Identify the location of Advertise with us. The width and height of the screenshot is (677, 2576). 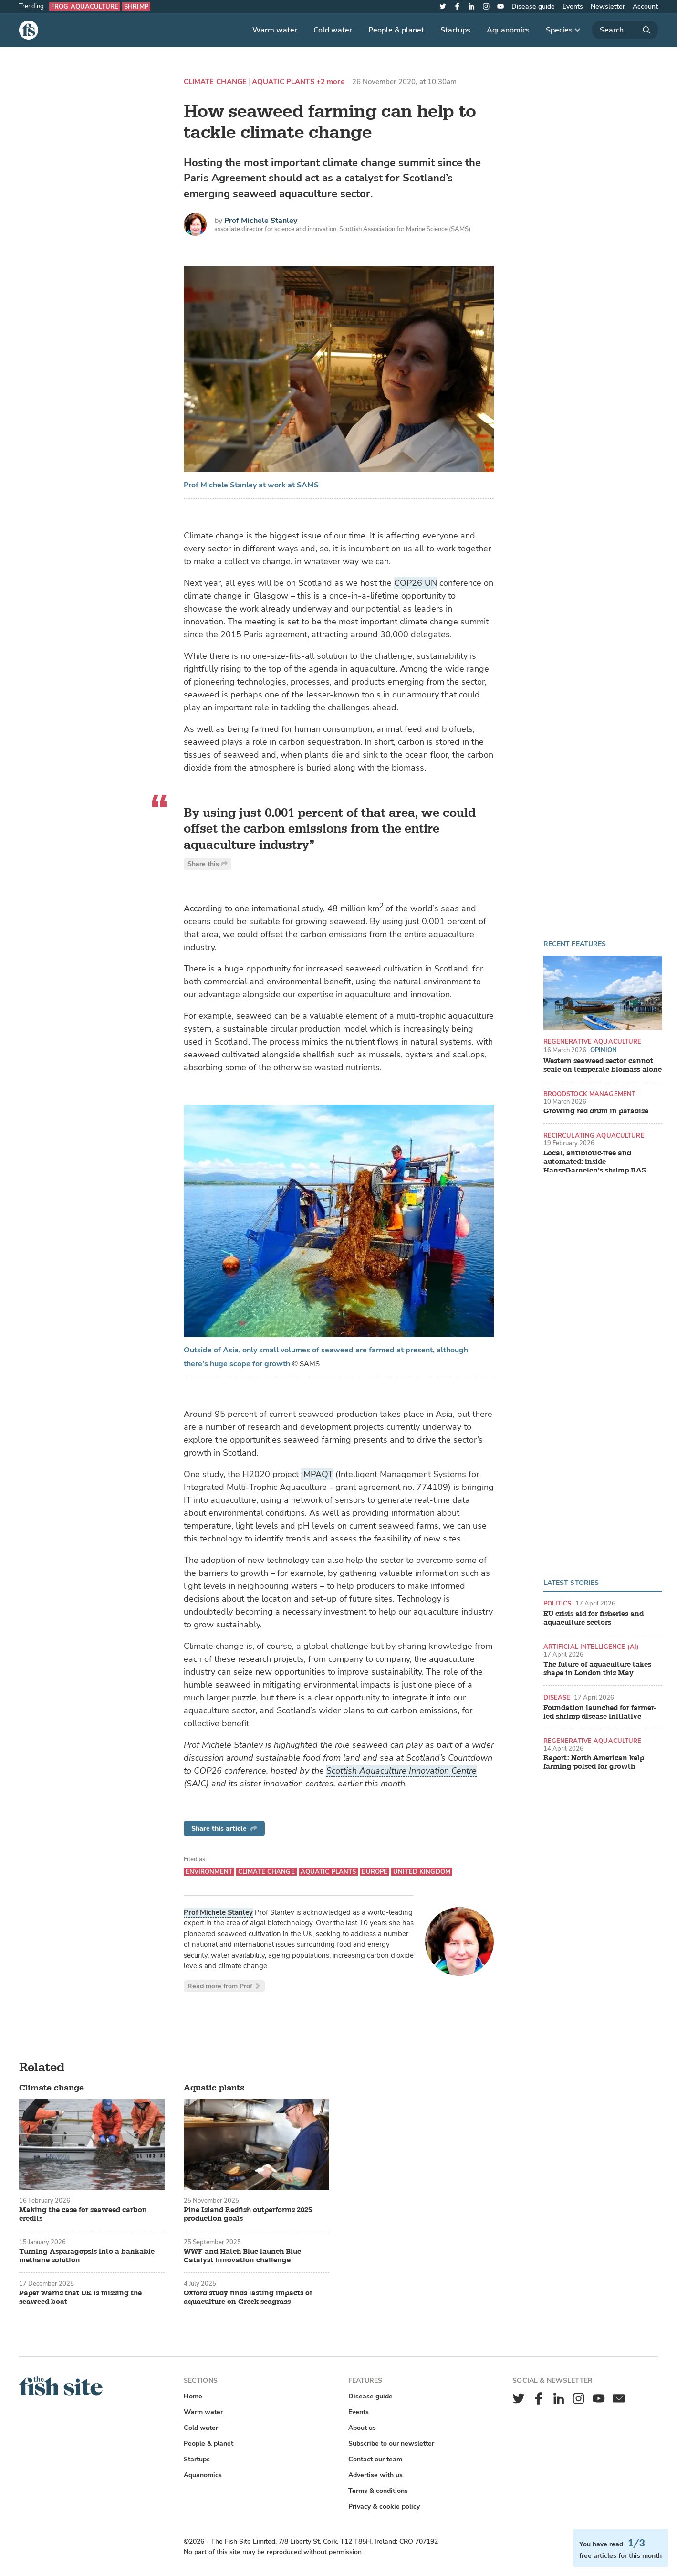
(375, 2475).